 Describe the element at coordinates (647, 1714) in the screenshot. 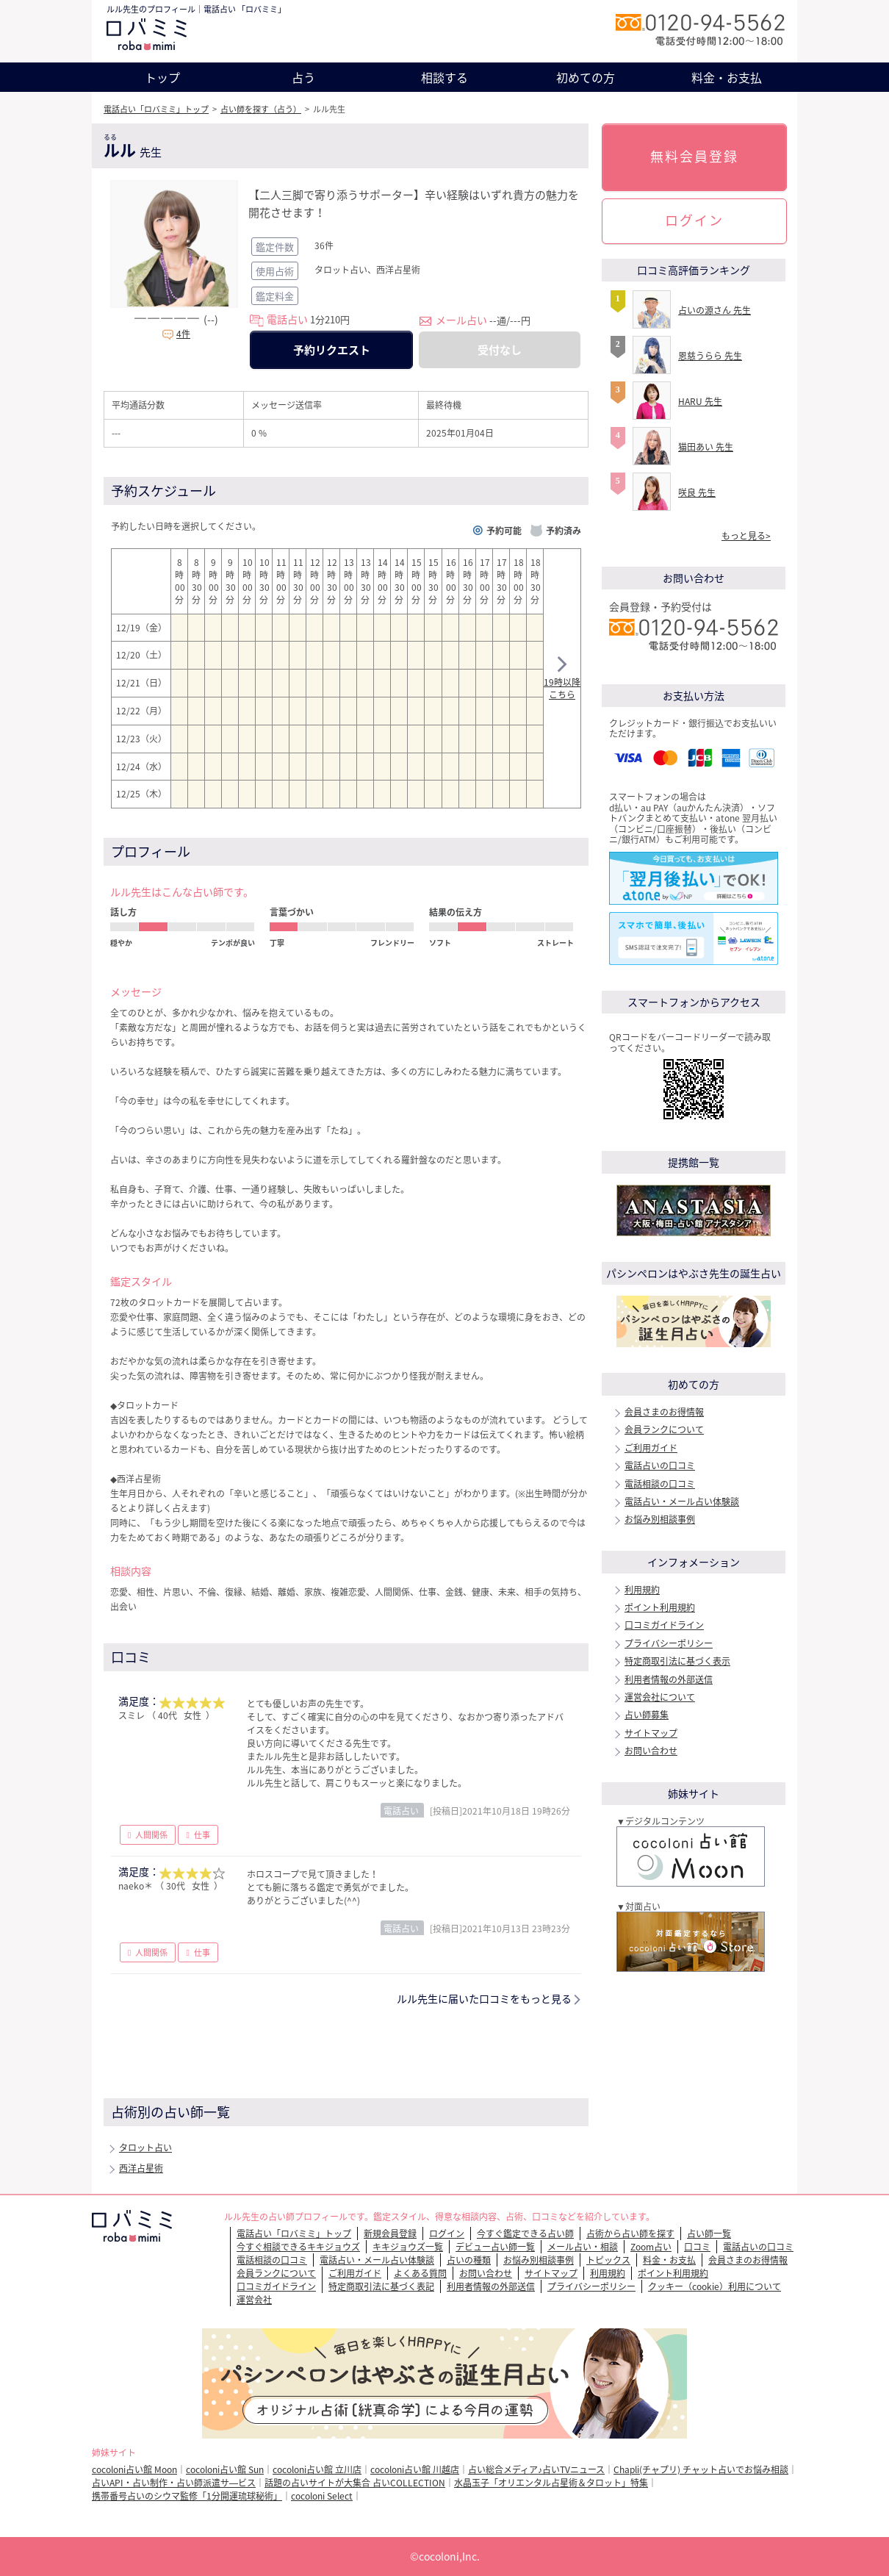

I see `占い師募集` at that location.